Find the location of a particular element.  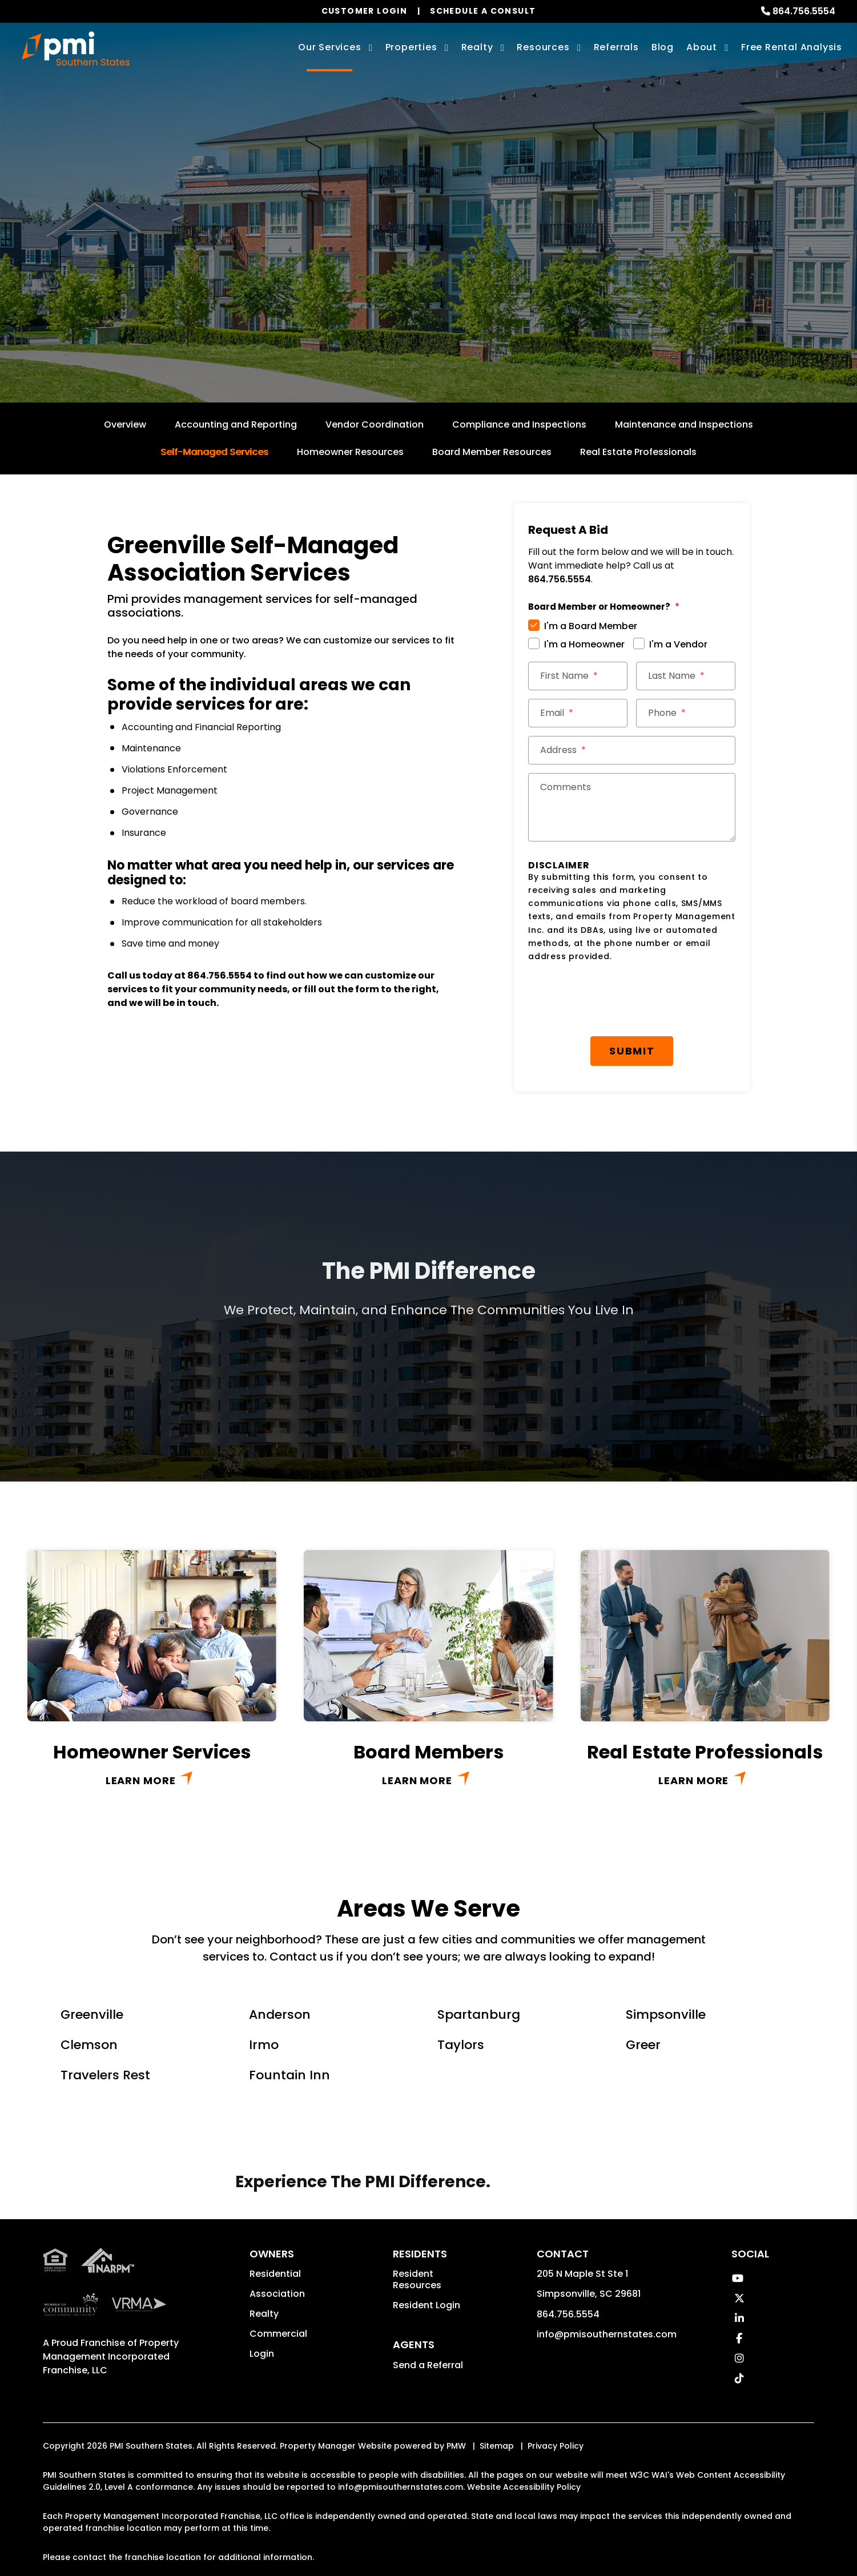

[presentation] is located at coordinates (632, 999).